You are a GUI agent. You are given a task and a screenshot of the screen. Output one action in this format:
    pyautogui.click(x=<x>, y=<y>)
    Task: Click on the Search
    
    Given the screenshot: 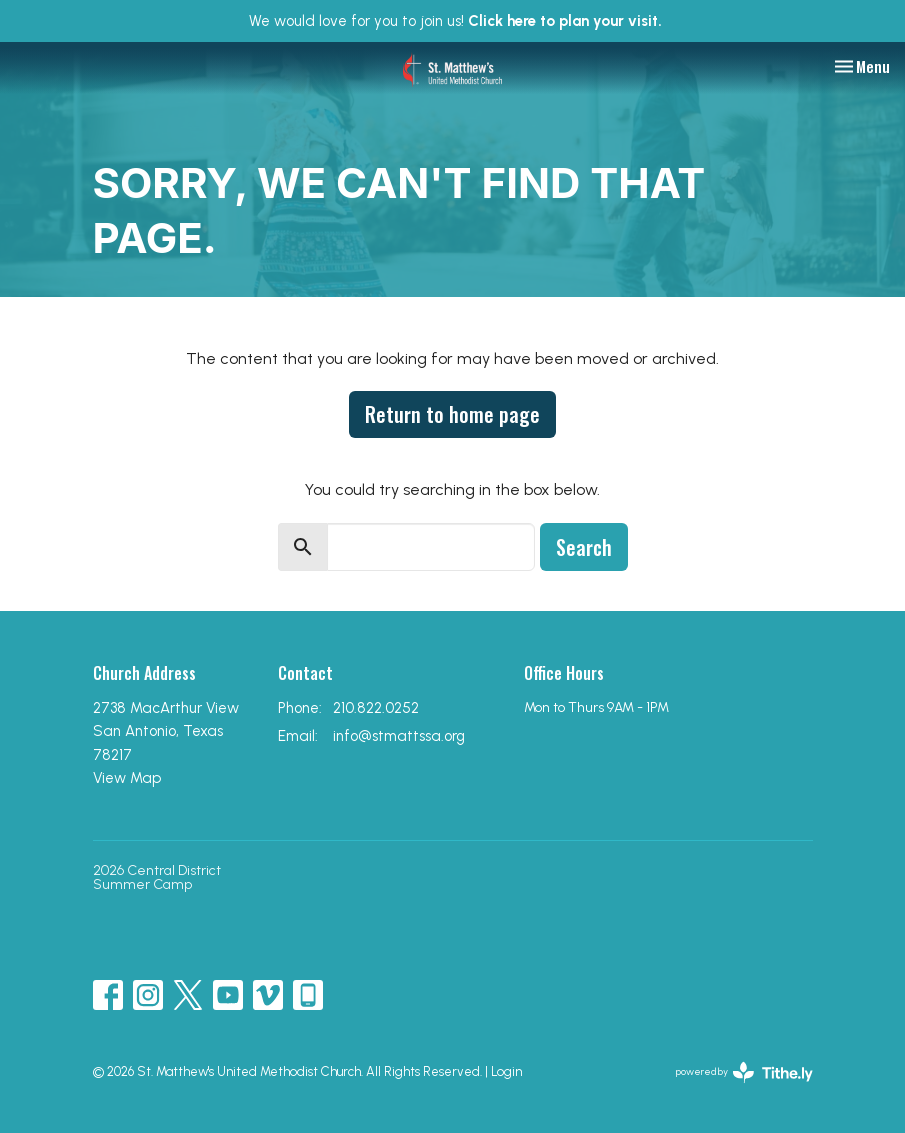 What is the action you would take?
    pyautogui.click(x=584, y=547)
    